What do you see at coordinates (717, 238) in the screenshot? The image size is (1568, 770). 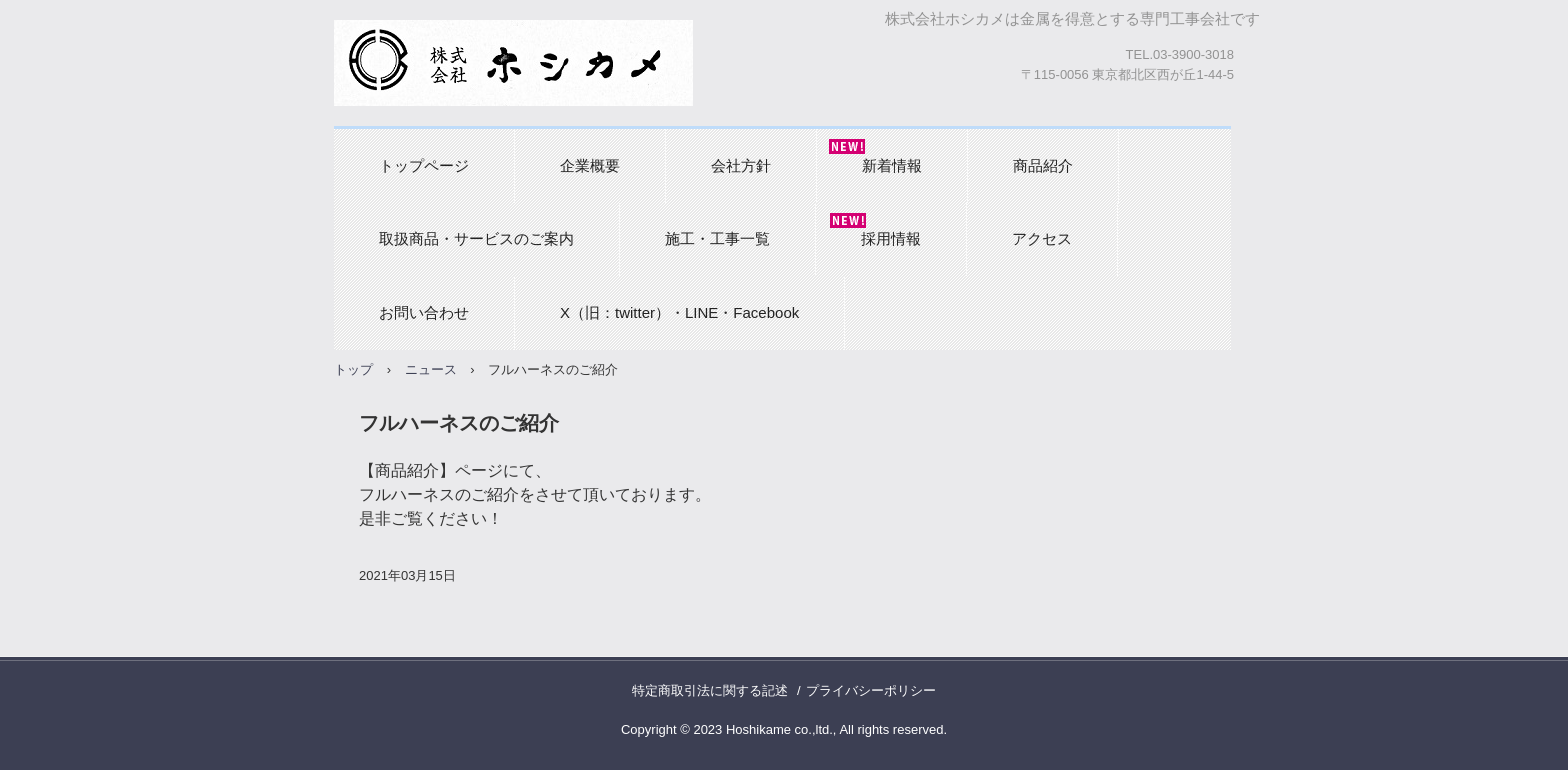 I see `施工・工事一覧` at bounding box center [717, 238].